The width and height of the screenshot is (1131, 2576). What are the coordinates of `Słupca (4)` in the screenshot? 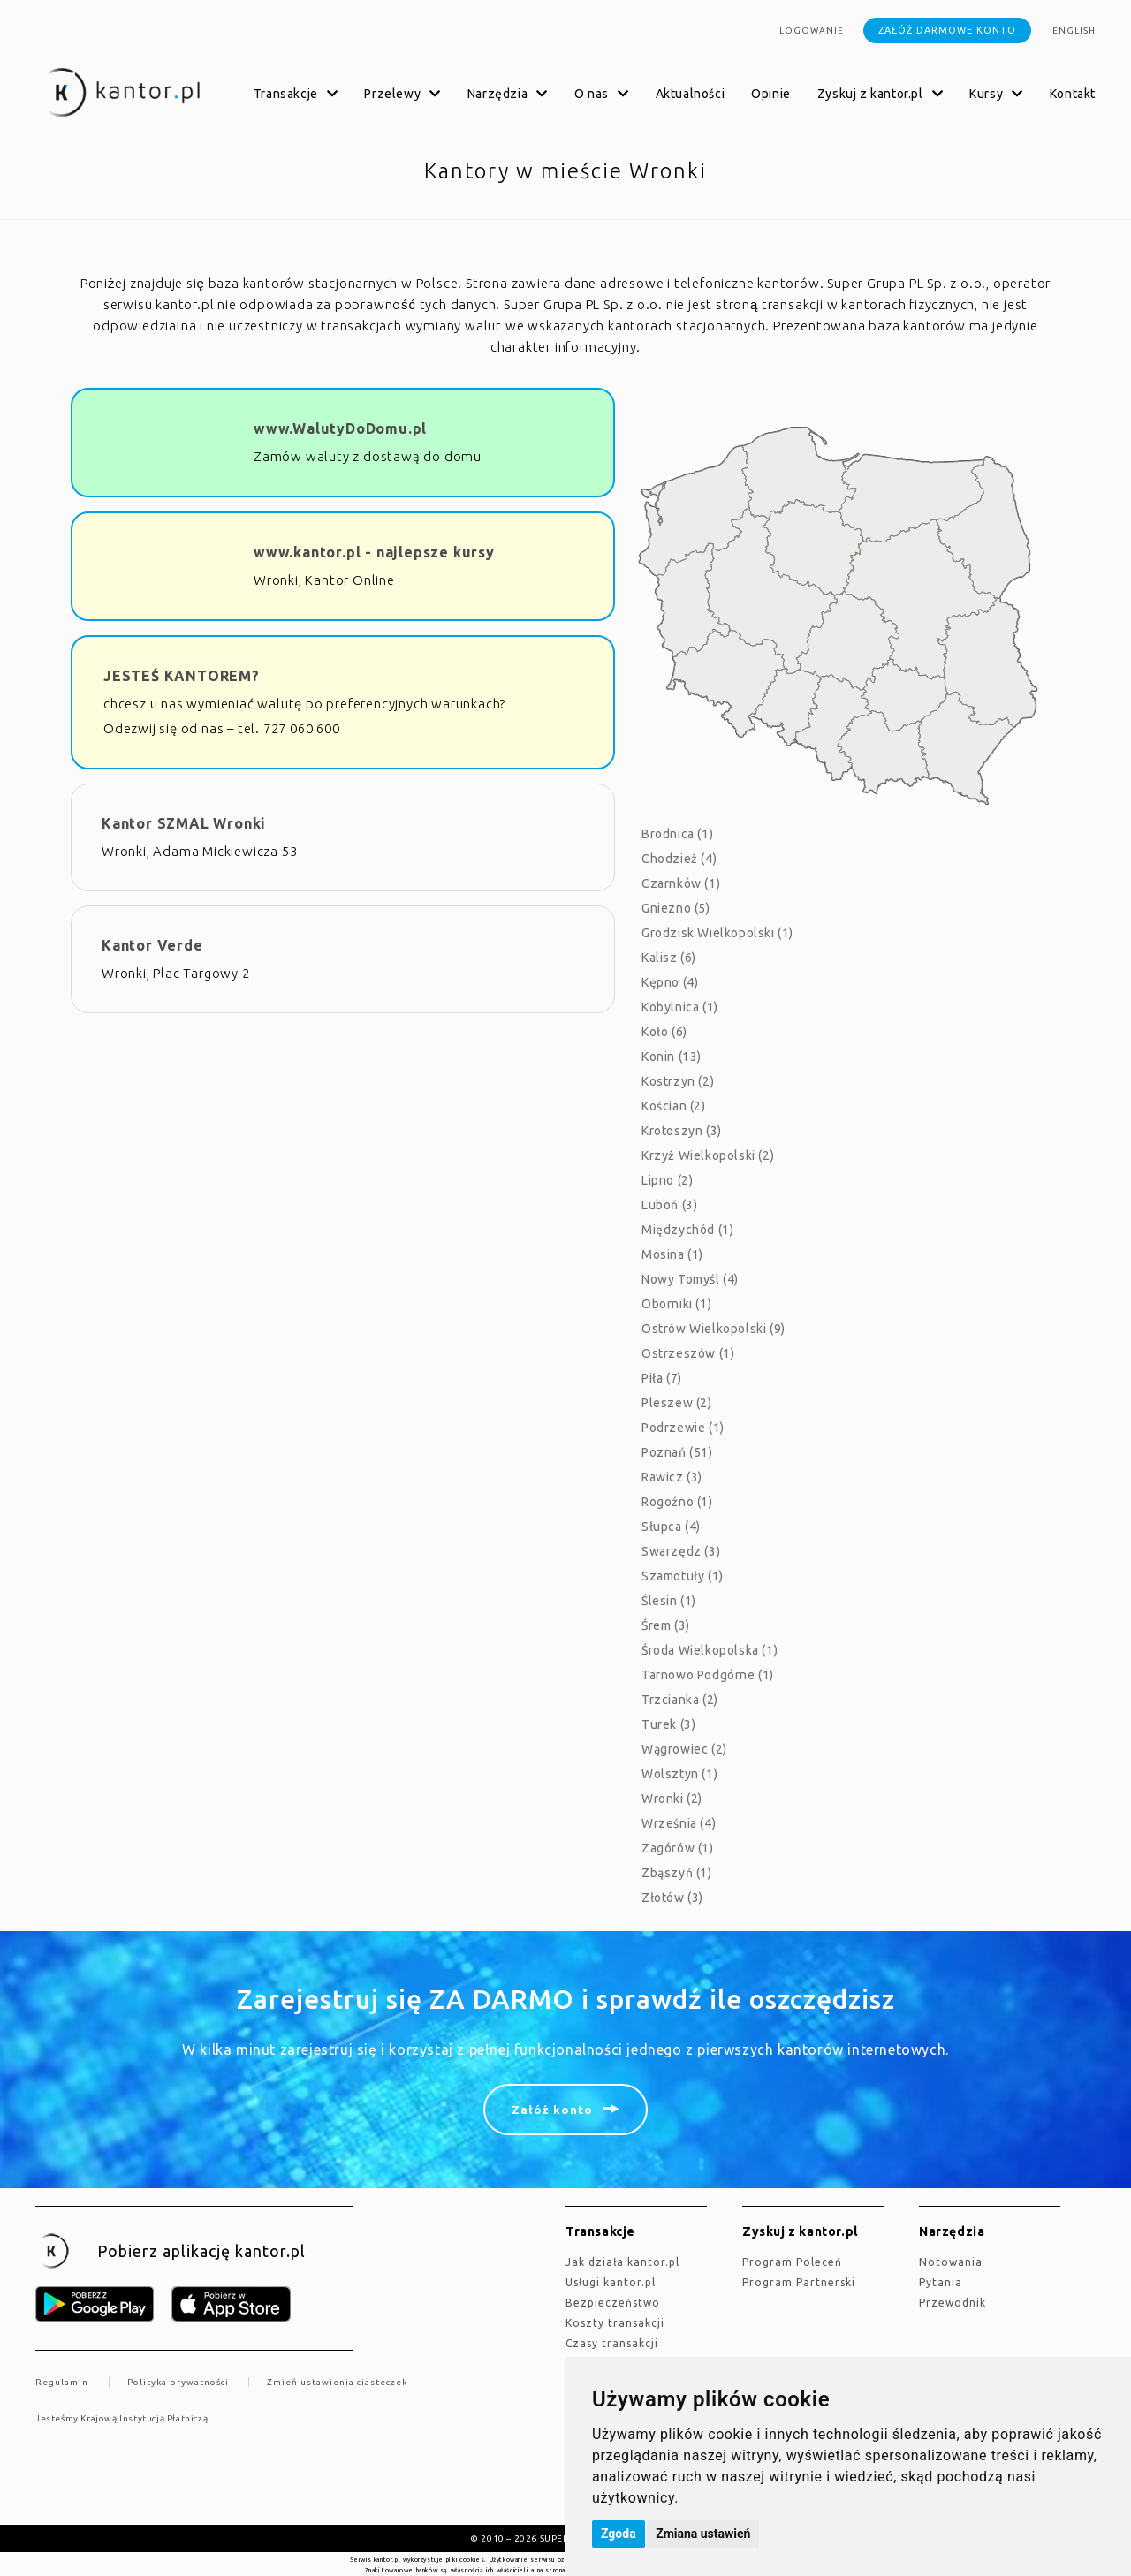 It's located at (671, 1526).